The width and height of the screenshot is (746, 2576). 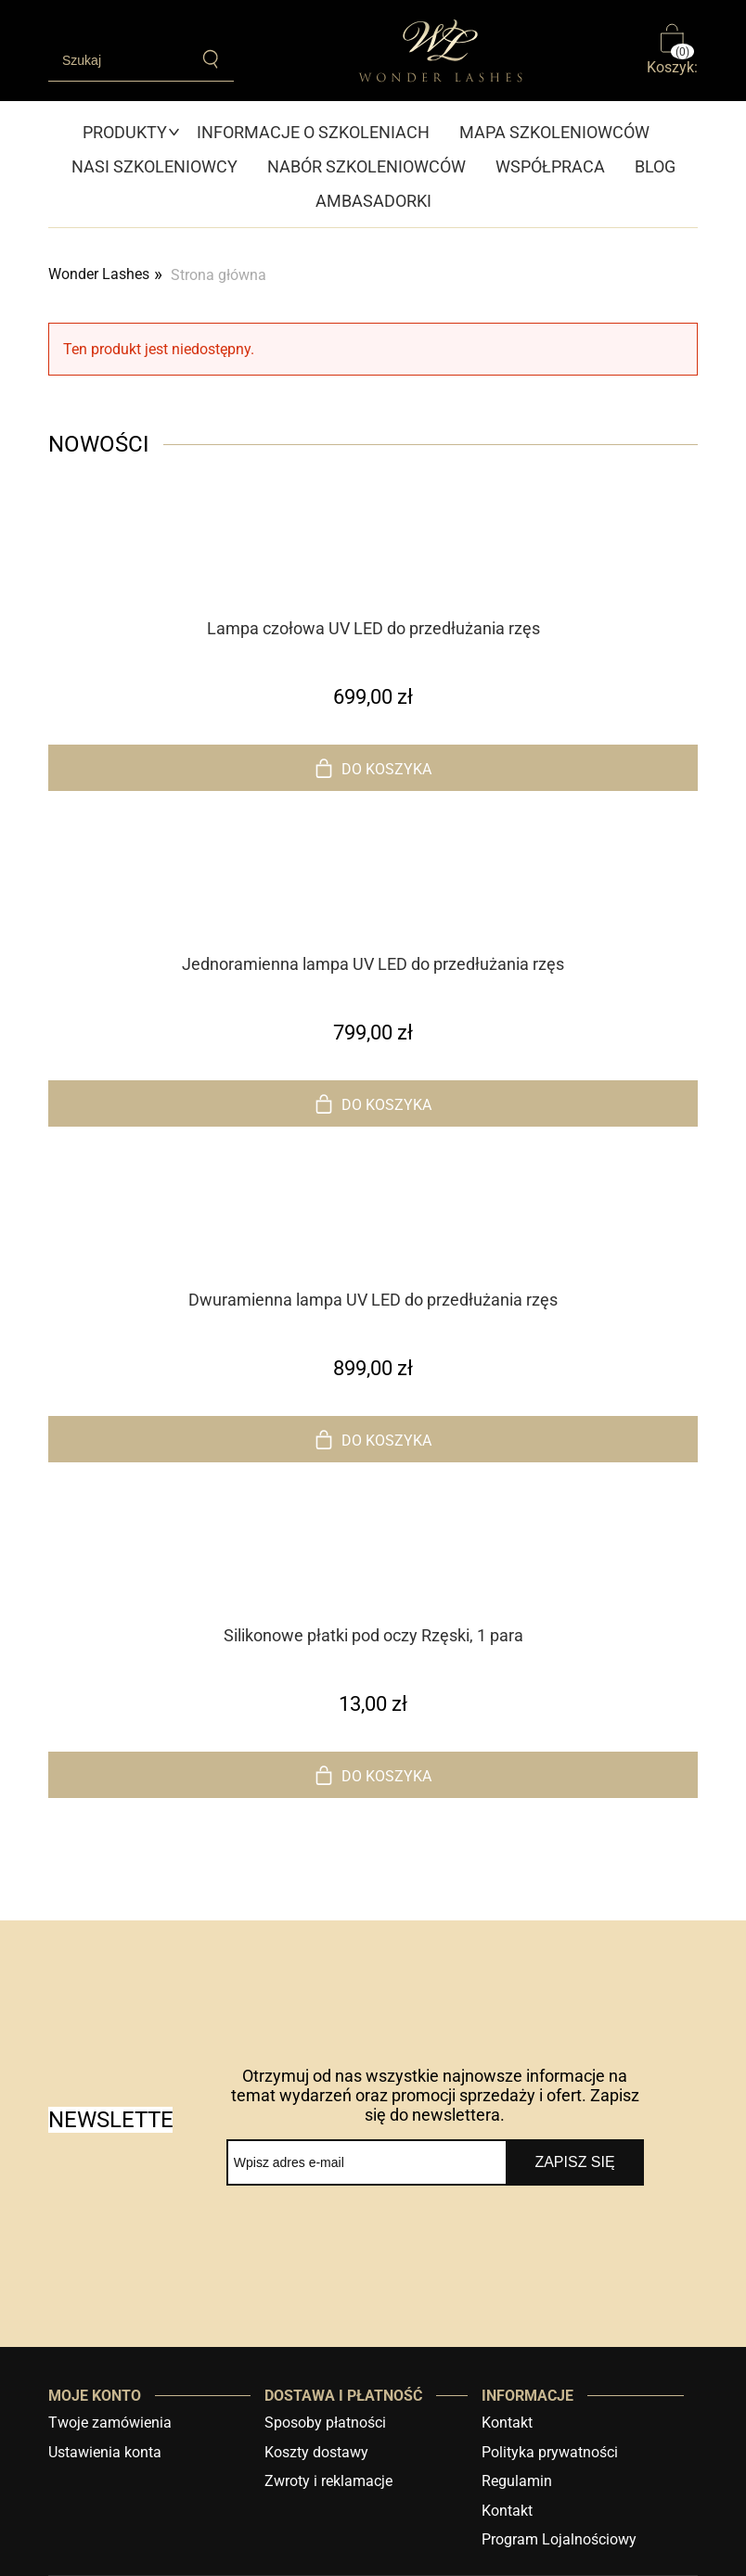 What do you see at coordinates (517, 2481) in the screenshot?
I see `Regulamin` at bounding box center [517, 2481].